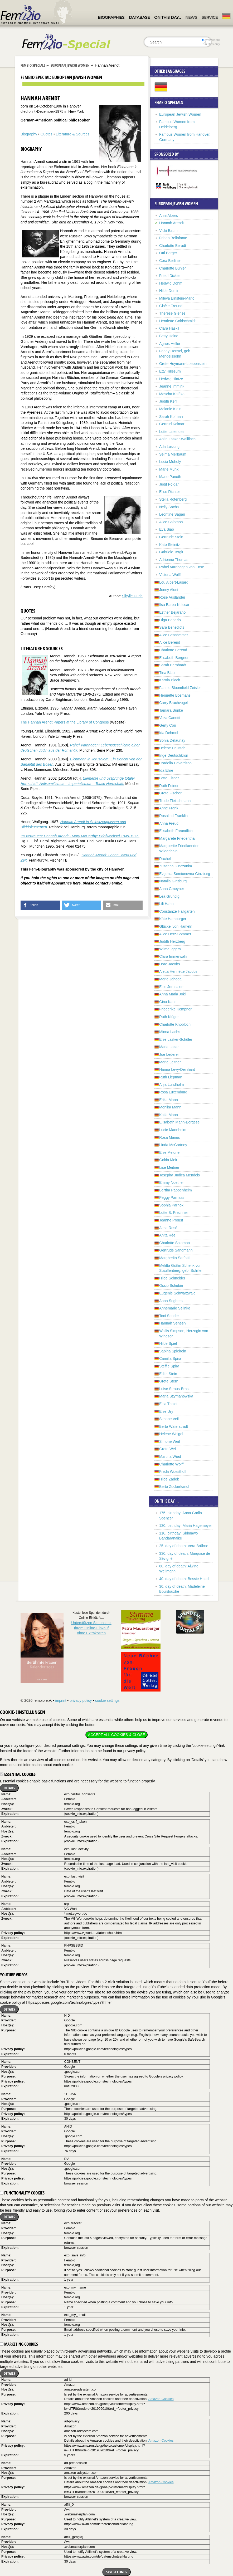 The height and width of the screenshot is (2576, 233). I want to click on Ida Ehre, so click(166, 770).